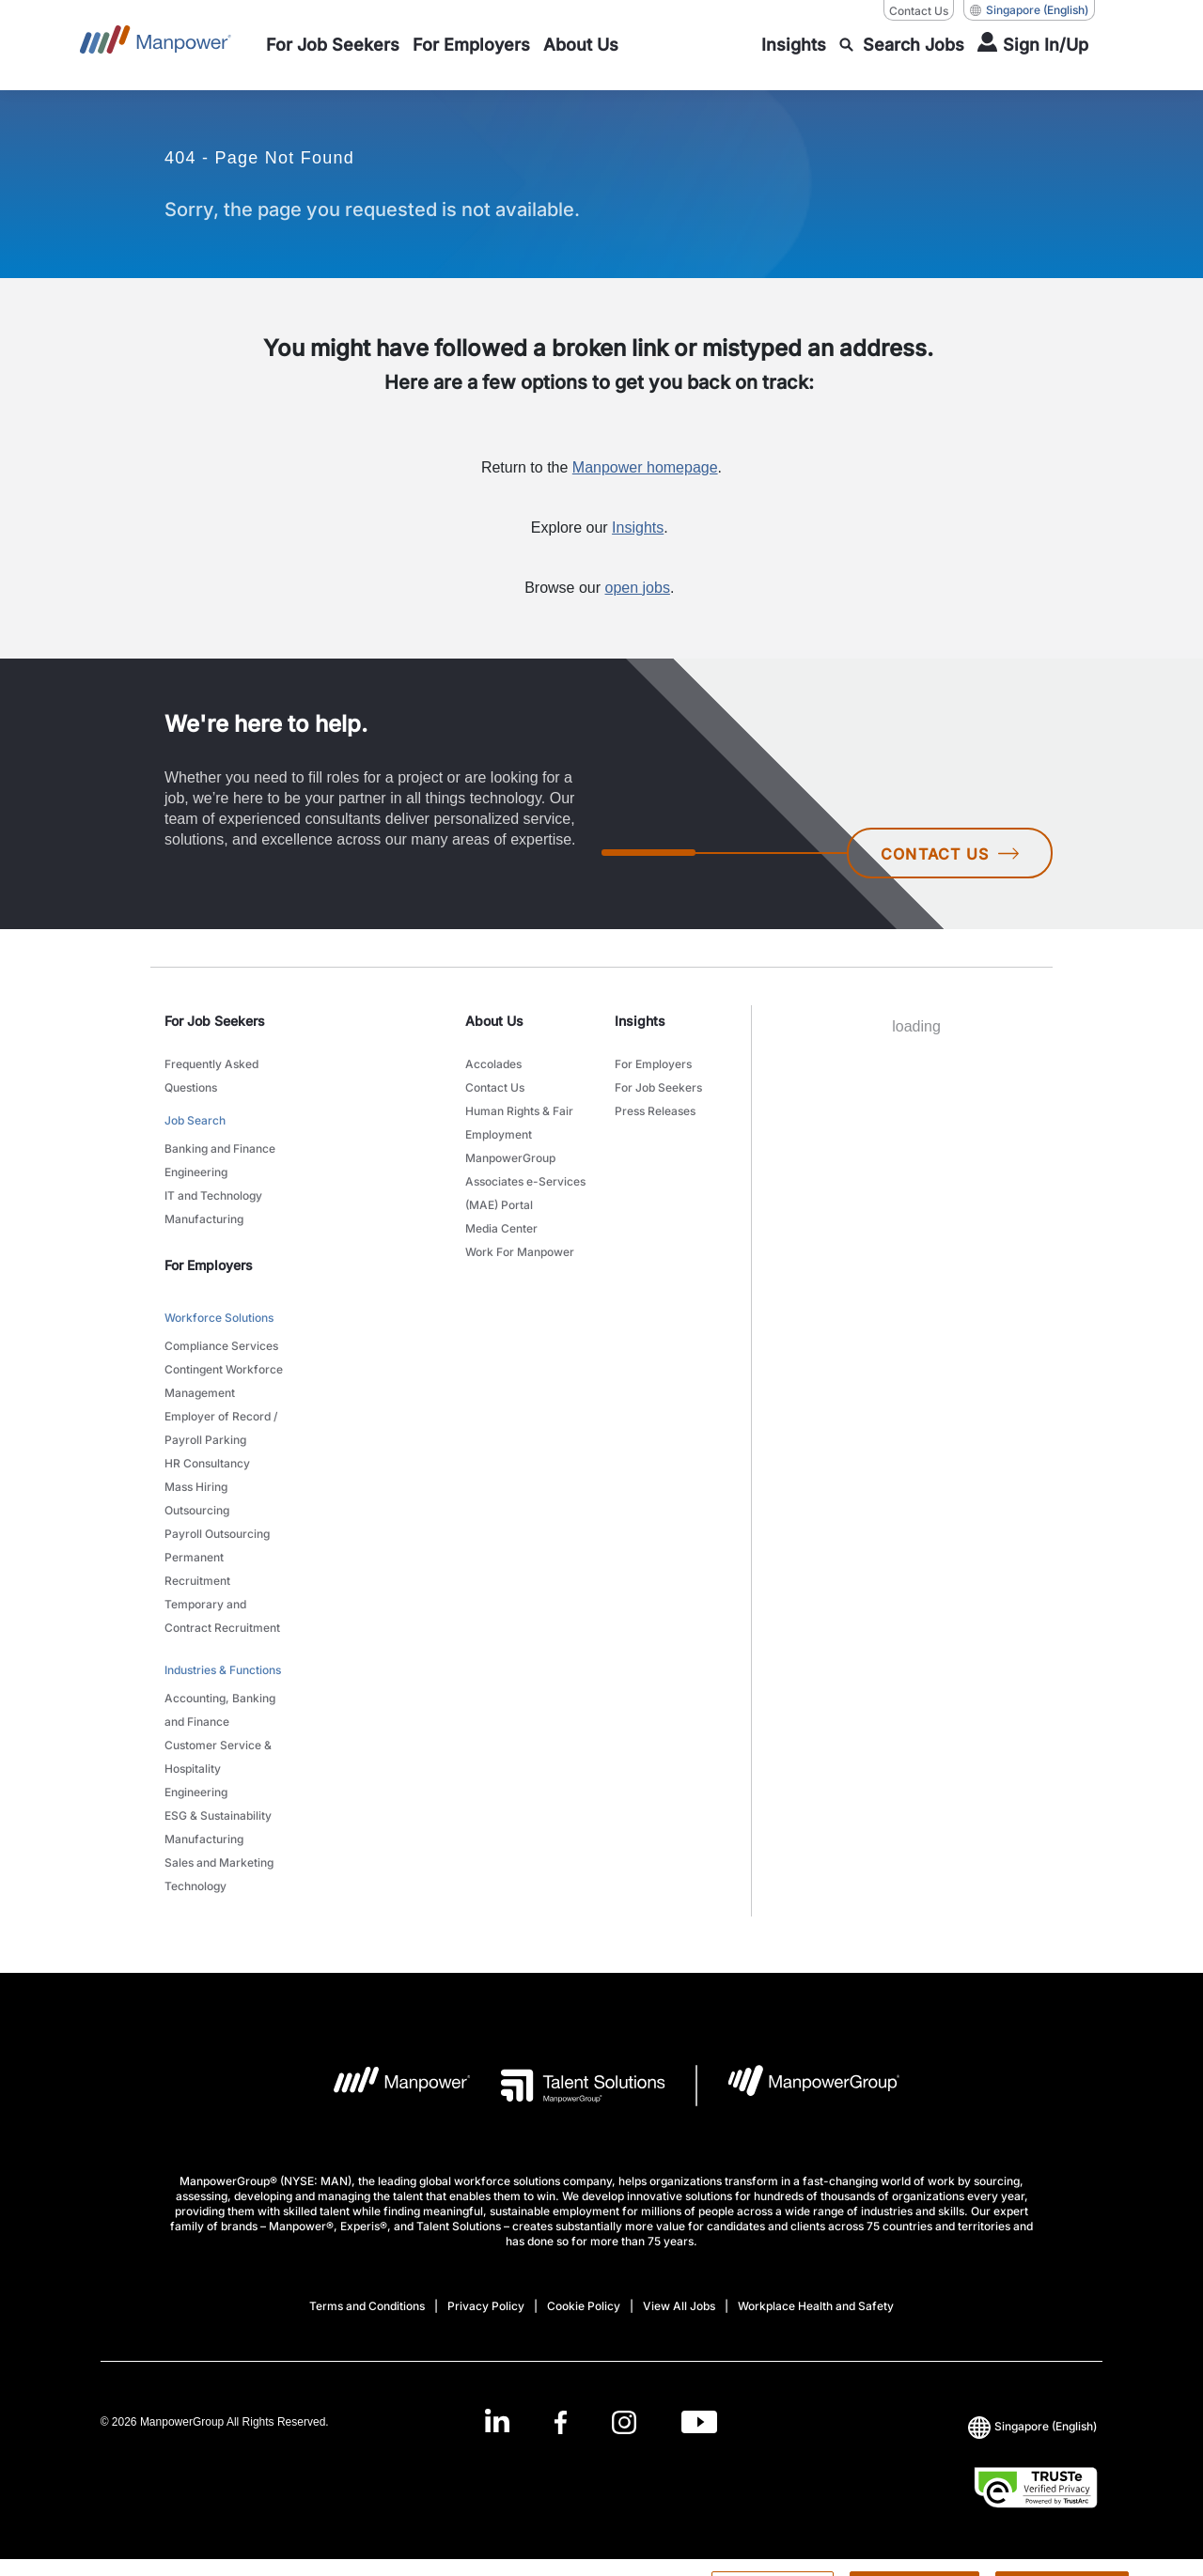  I want to click on Workforce Solutions [link to main-nav sub-menu-item], so click(218, 1318).